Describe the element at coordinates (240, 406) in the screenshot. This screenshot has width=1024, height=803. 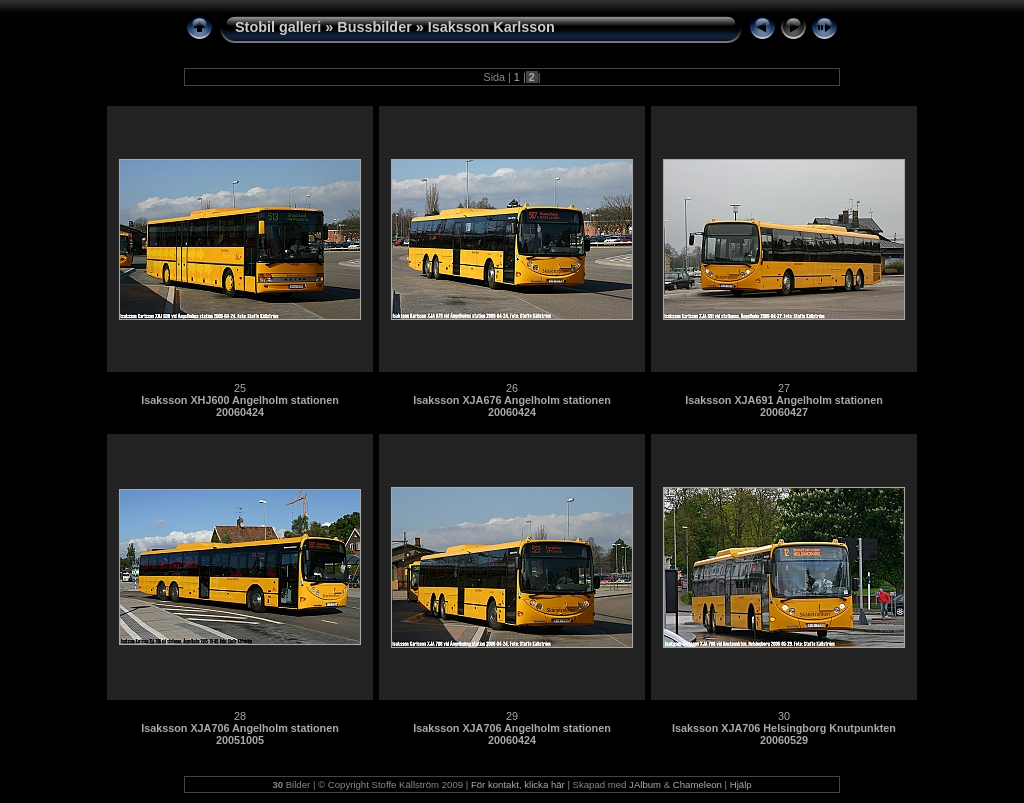
I see `Isaksson XHJ600 Angelholm stationen 20060424` at that location.